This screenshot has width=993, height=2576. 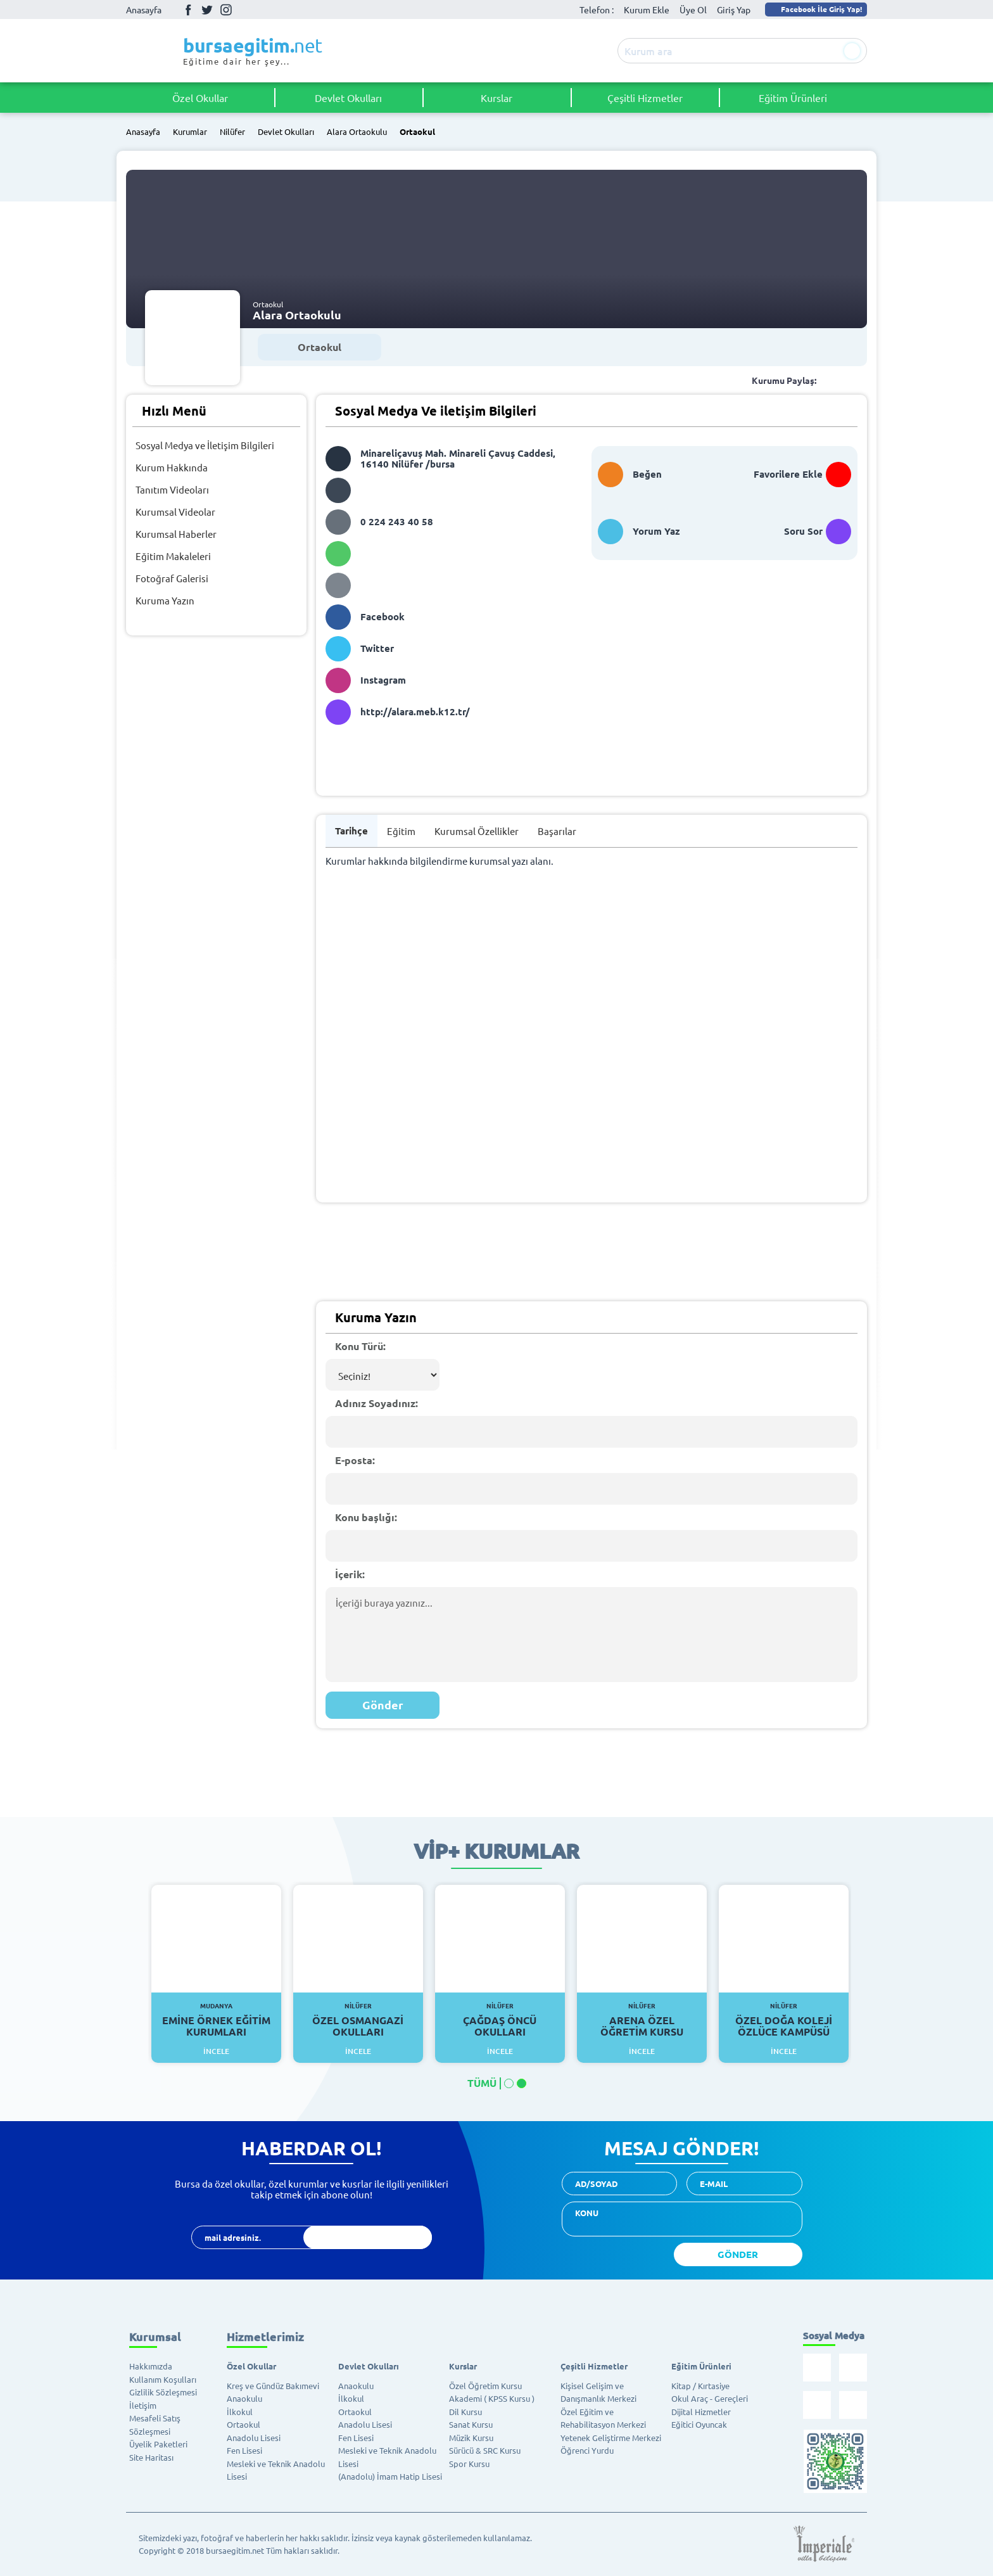 What do you see at coordinates (471, 2424) in the screenshot?
I see `Sanat Kursu` at bounding box center [471, 2424].